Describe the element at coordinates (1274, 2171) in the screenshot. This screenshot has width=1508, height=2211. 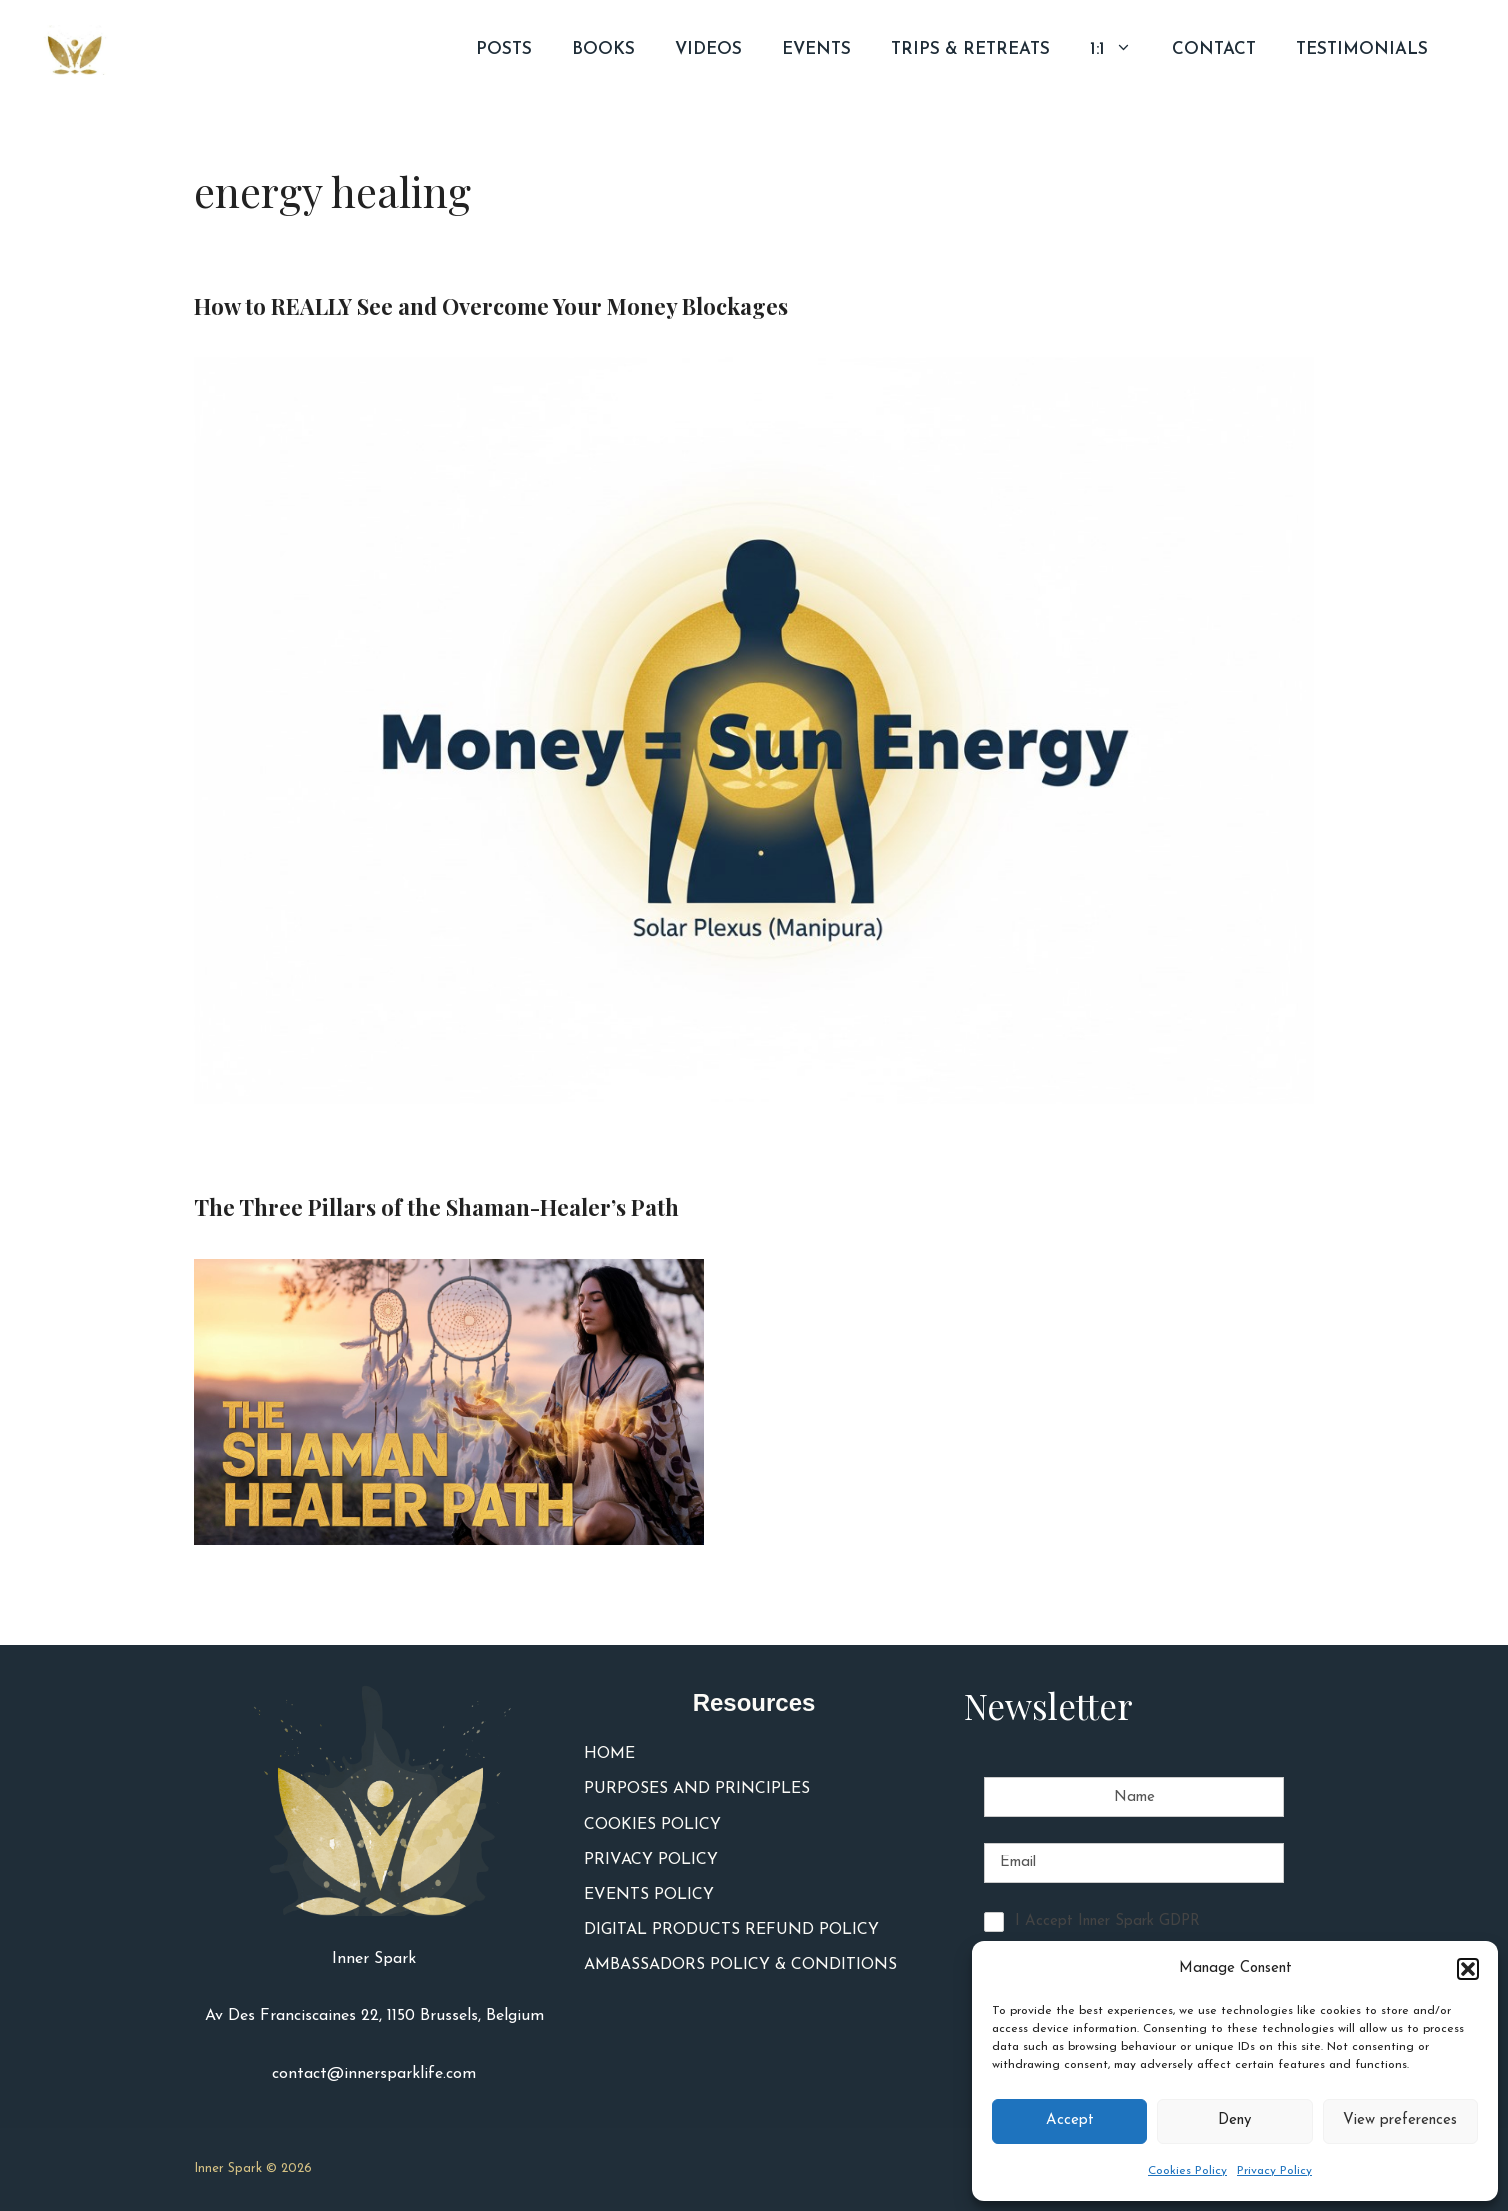
I see `Privacy Policy` at that location.